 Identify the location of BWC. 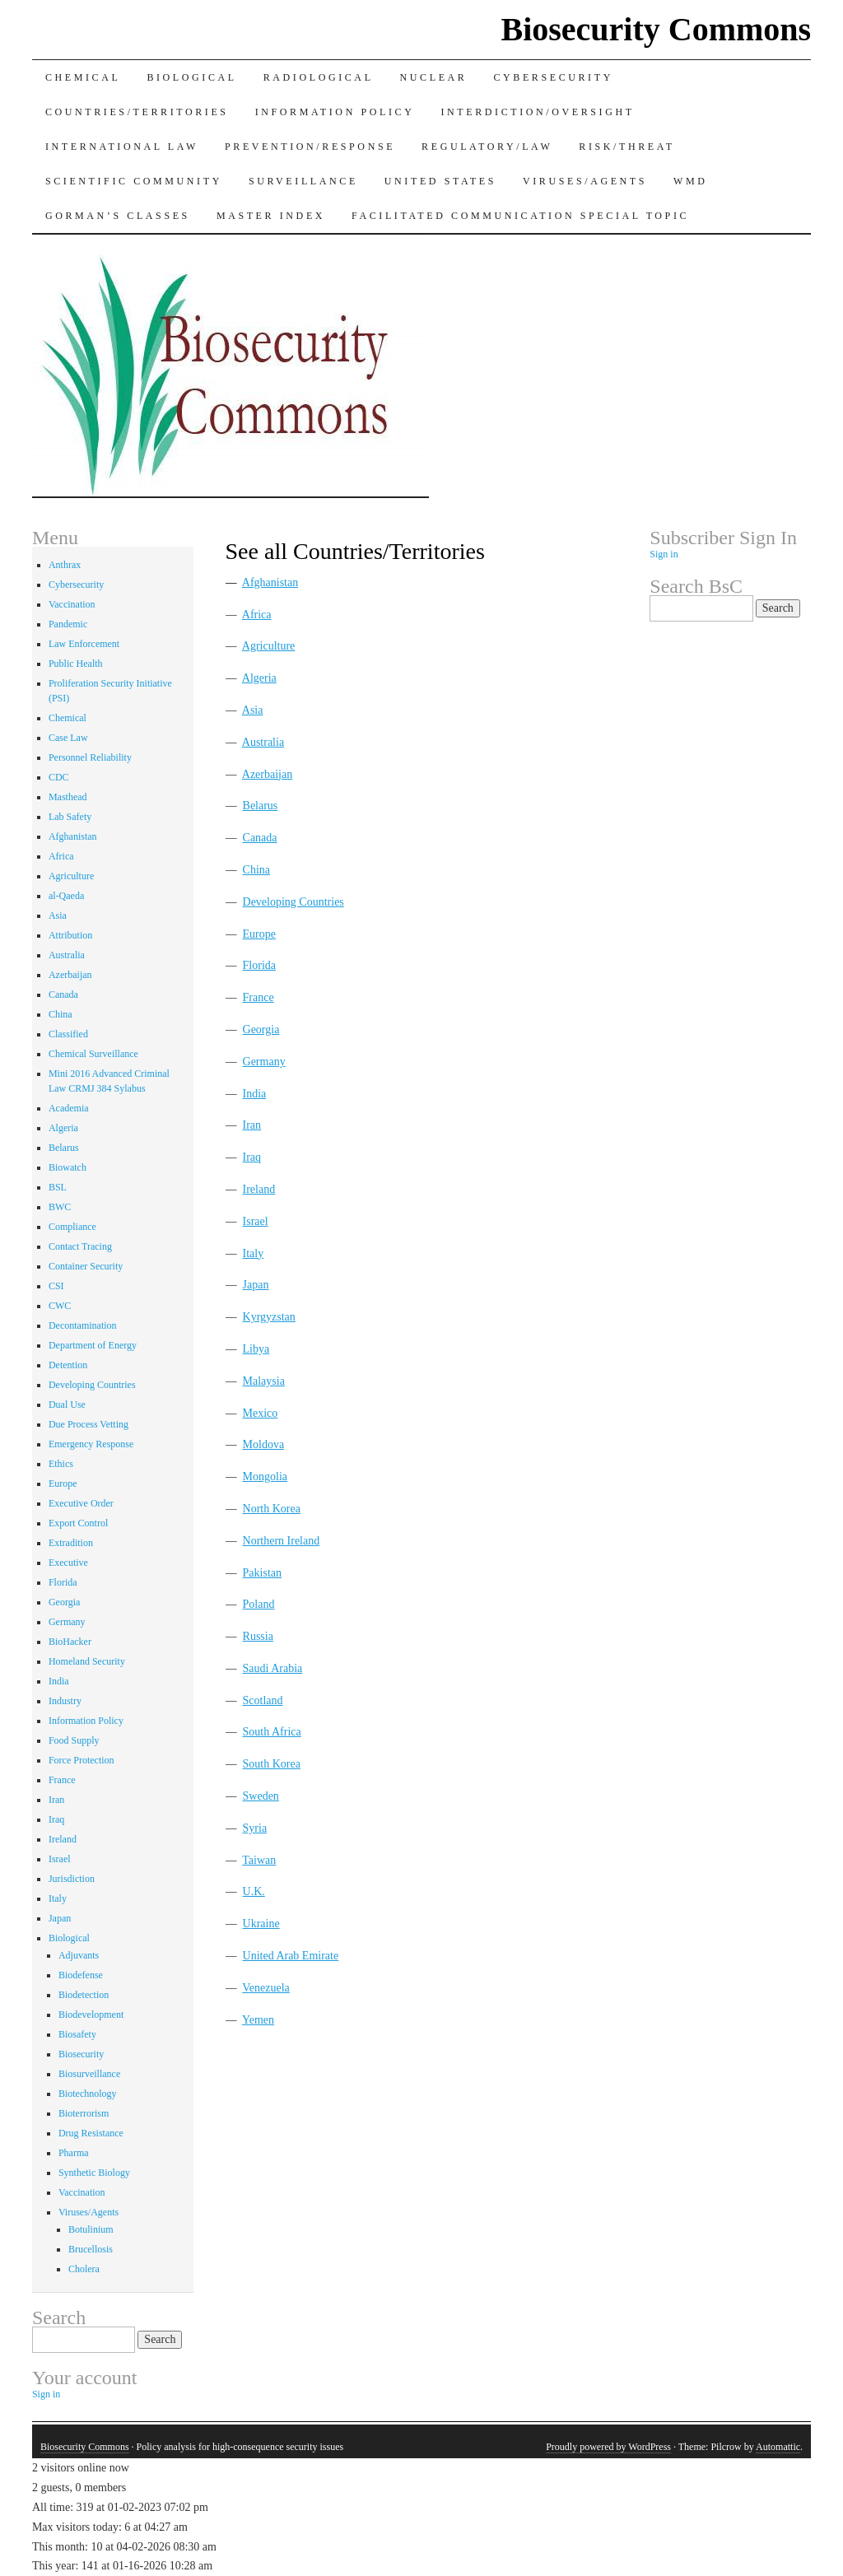
(60, 1207).